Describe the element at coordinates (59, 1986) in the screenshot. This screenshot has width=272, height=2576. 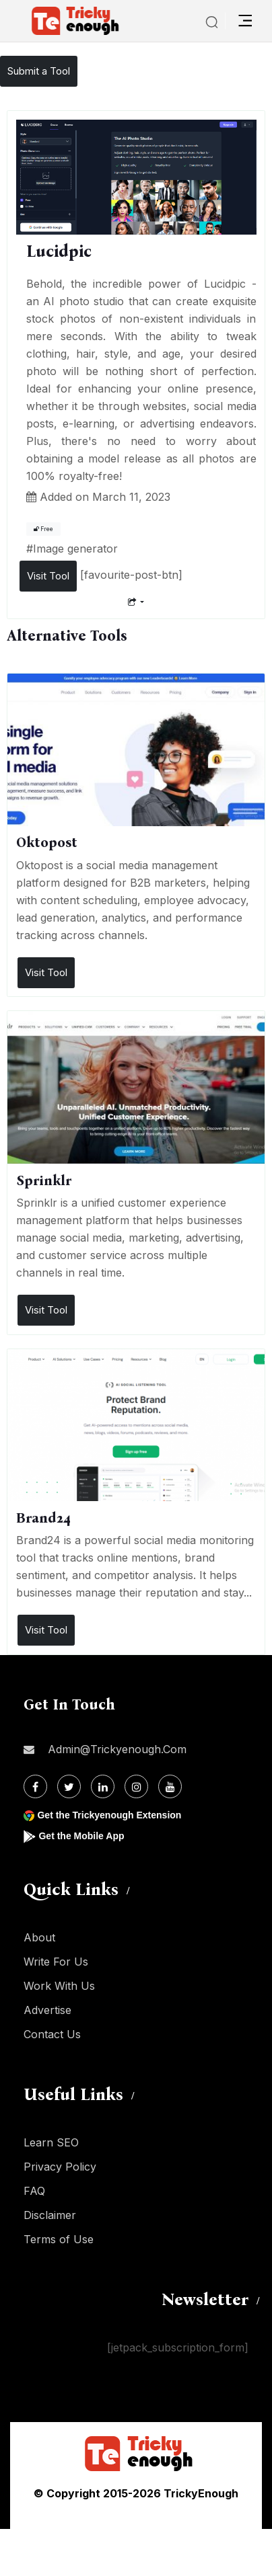
I see `Work With Us` at that location.